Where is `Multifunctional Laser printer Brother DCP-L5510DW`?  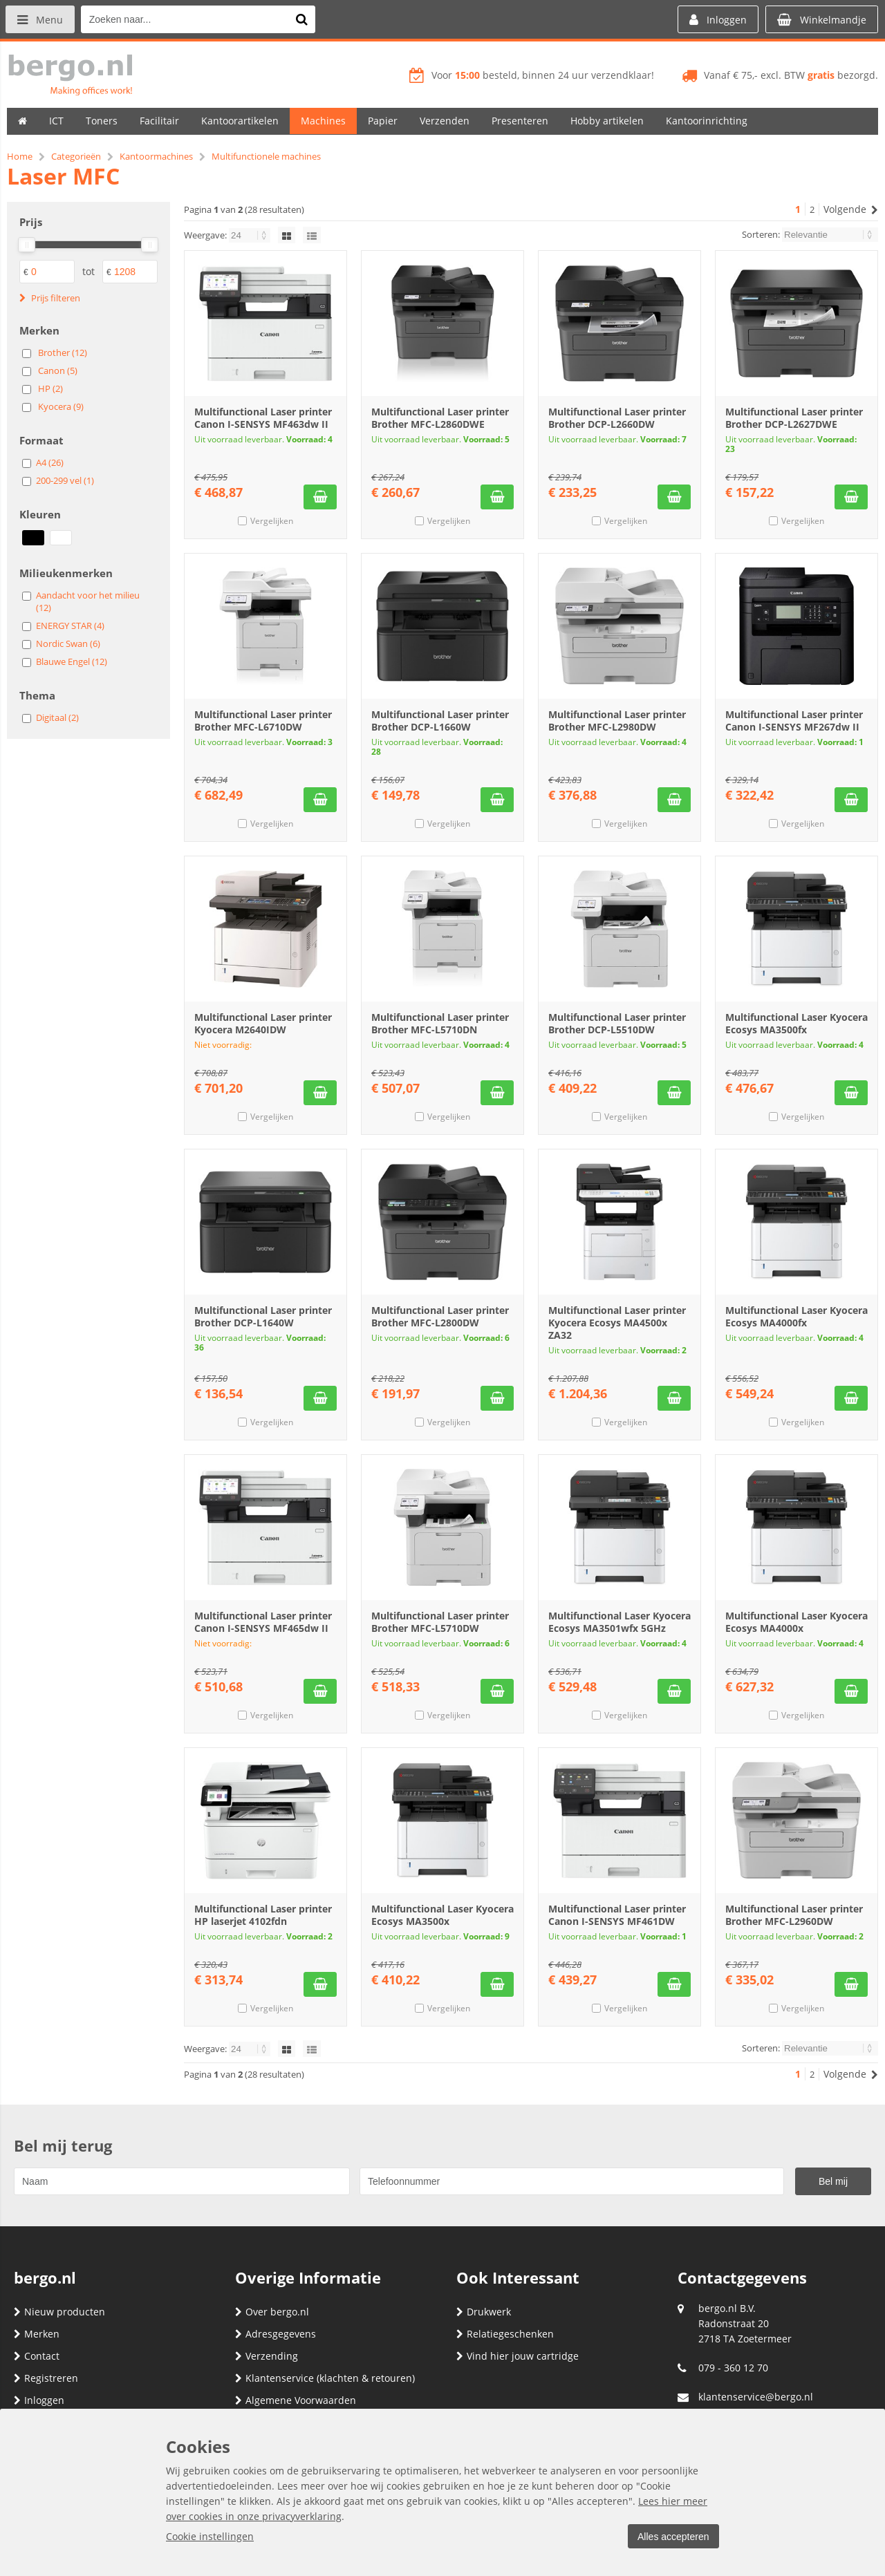
Multifunctional Laser printer Brother DCP-L5510DW is located at coordinates (617, 1023).